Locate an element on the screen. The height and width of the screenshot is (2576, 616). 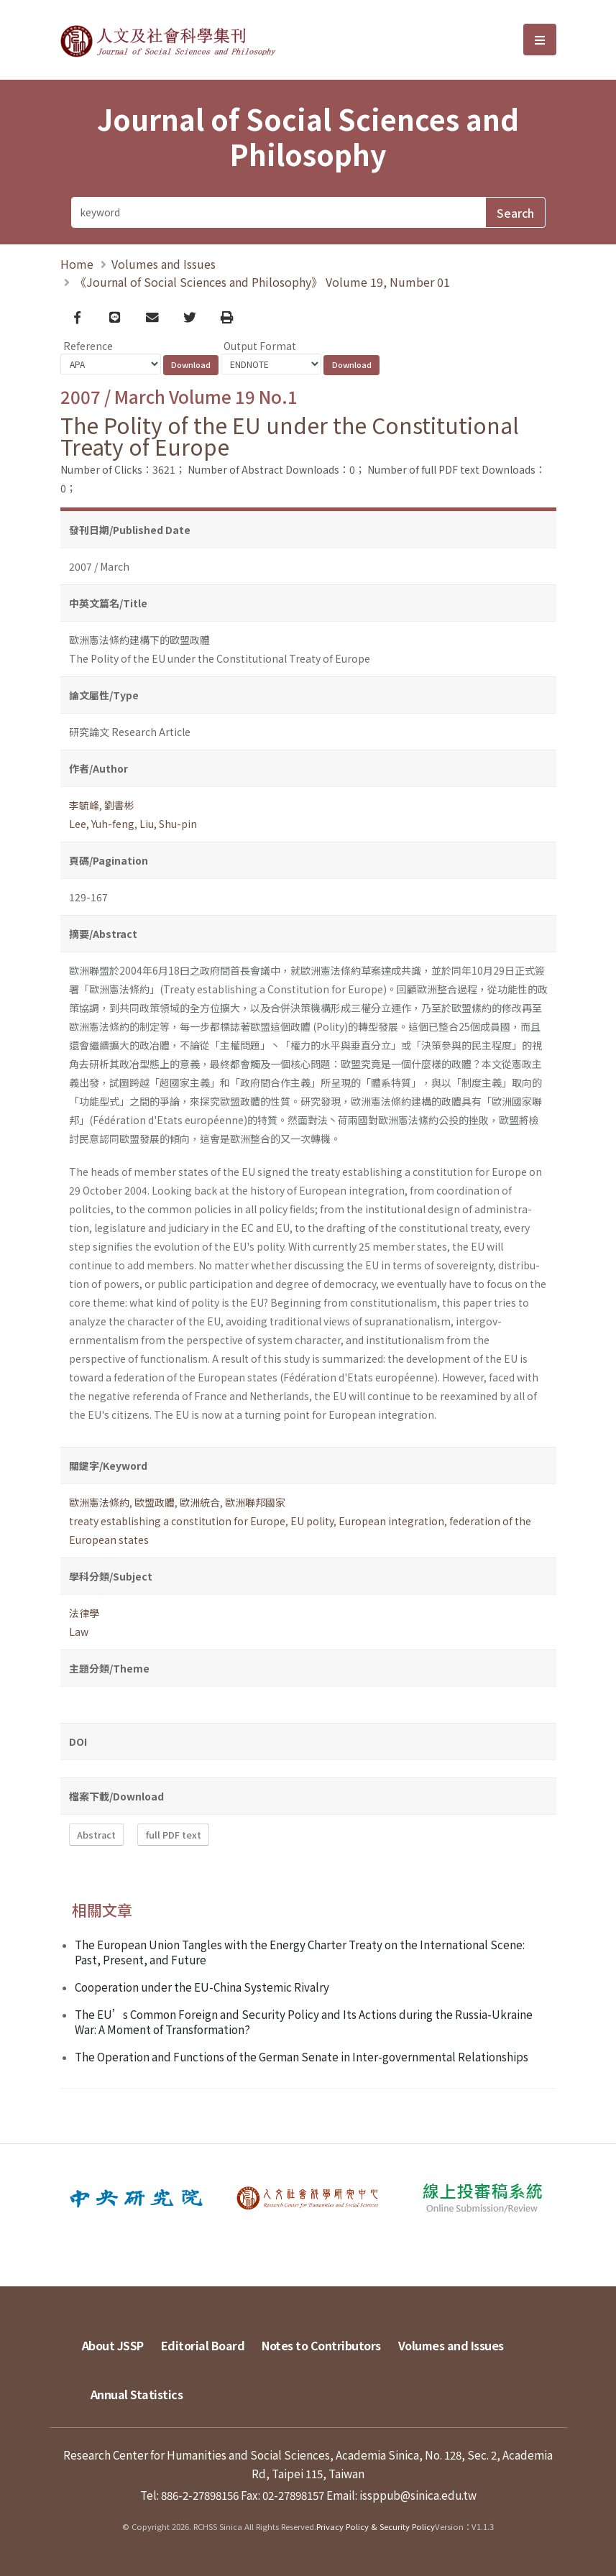
Liu, Shu-pin is located at coordinates (168, 823).